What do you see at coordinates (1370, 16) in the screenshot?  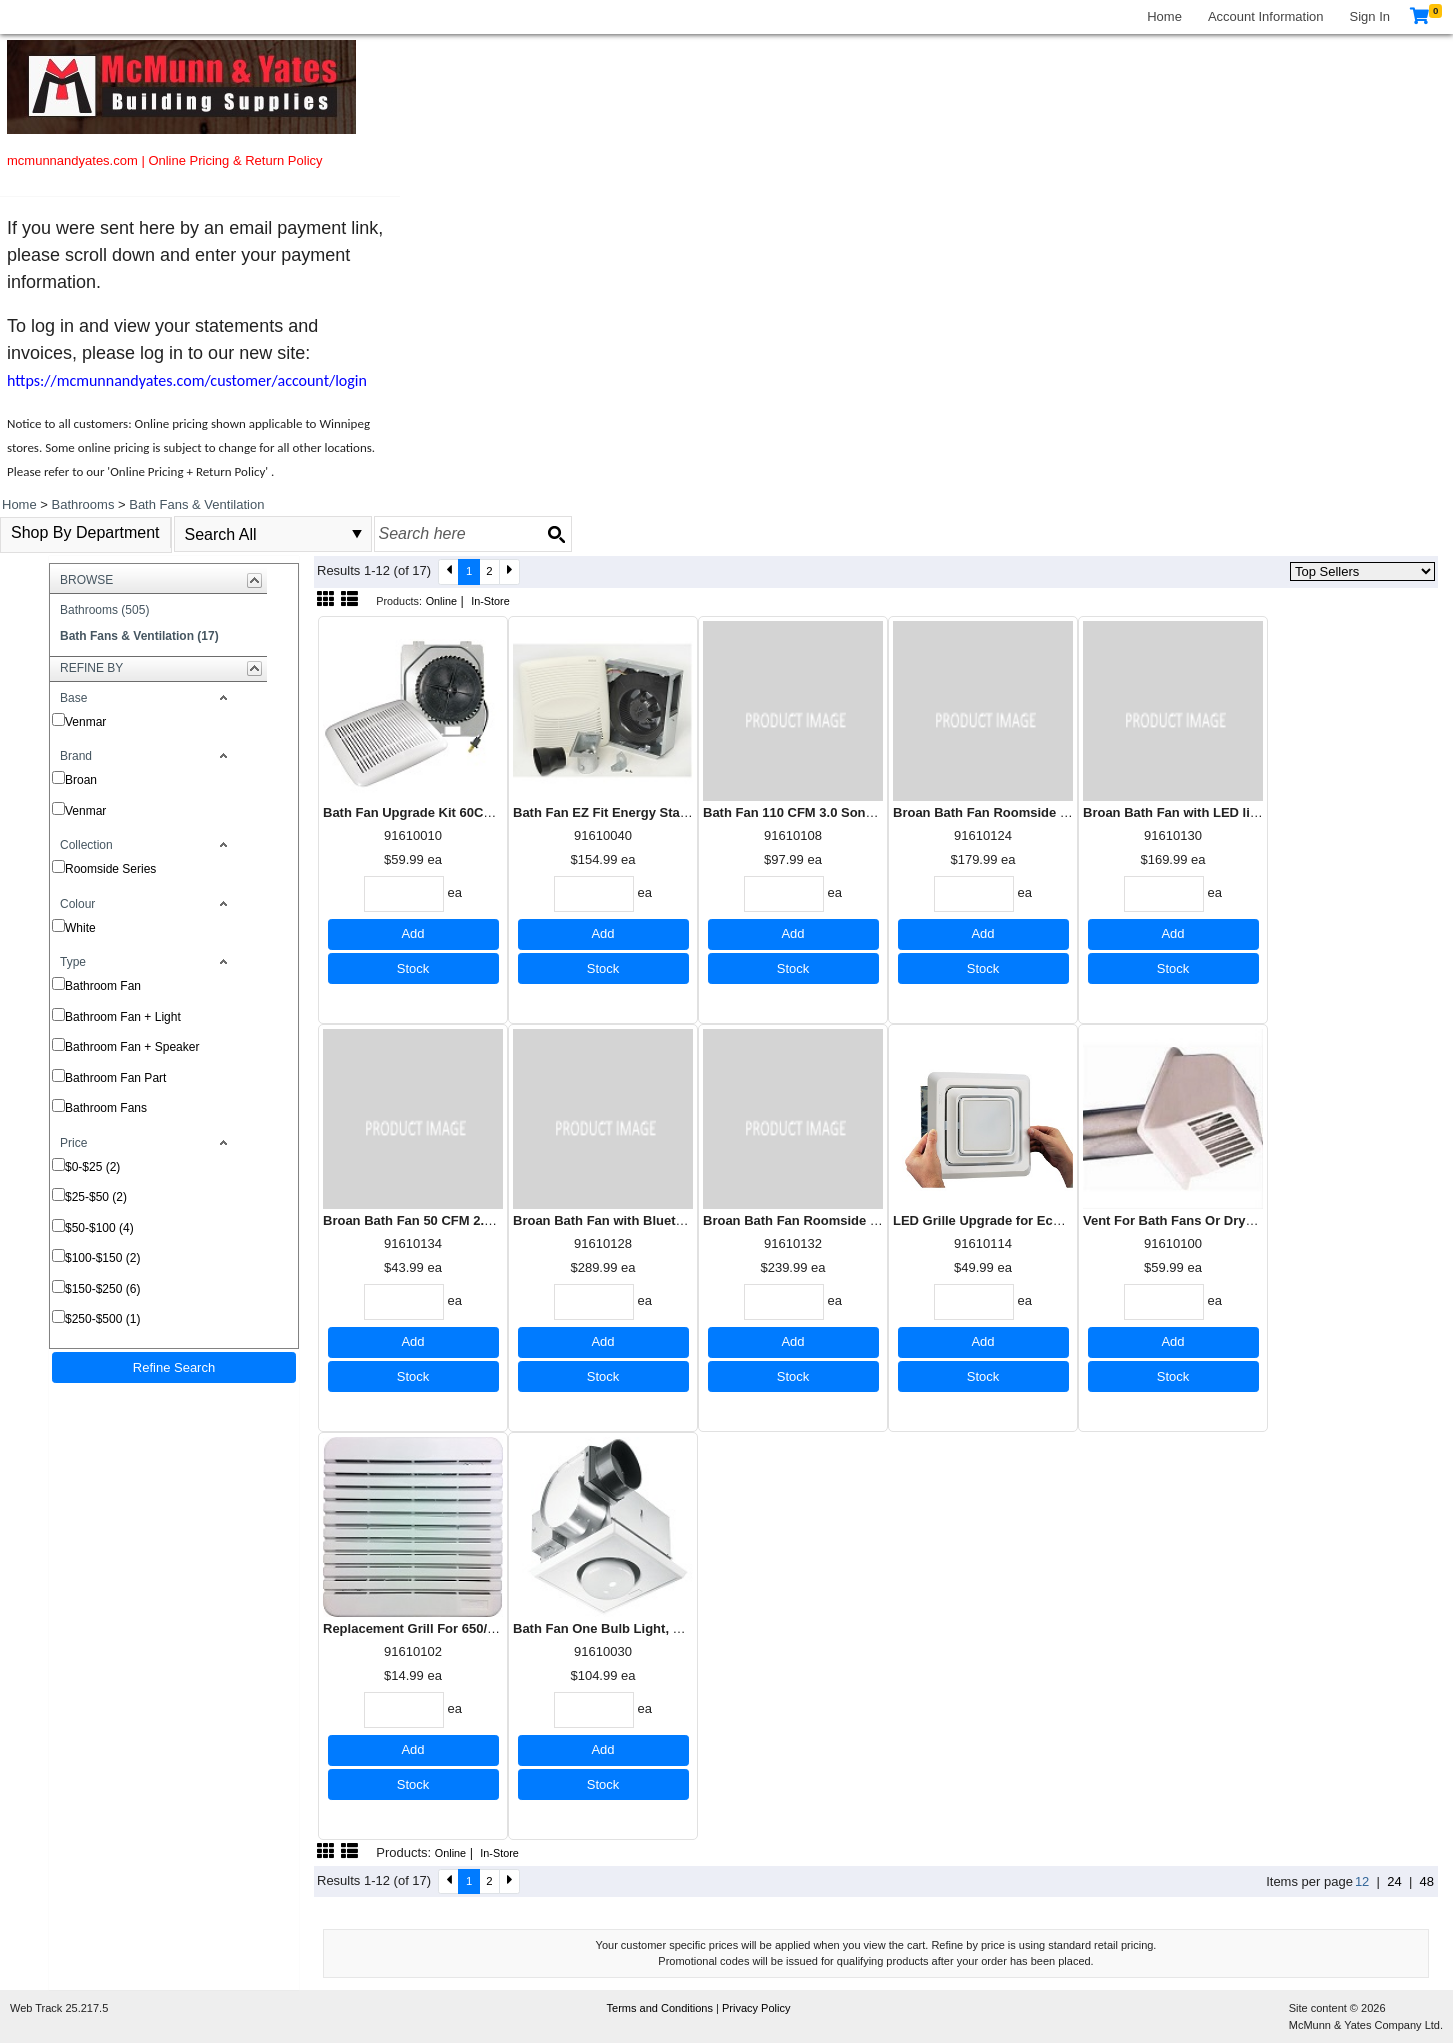 I see `Sign In` at bounding box center [1370, 16].